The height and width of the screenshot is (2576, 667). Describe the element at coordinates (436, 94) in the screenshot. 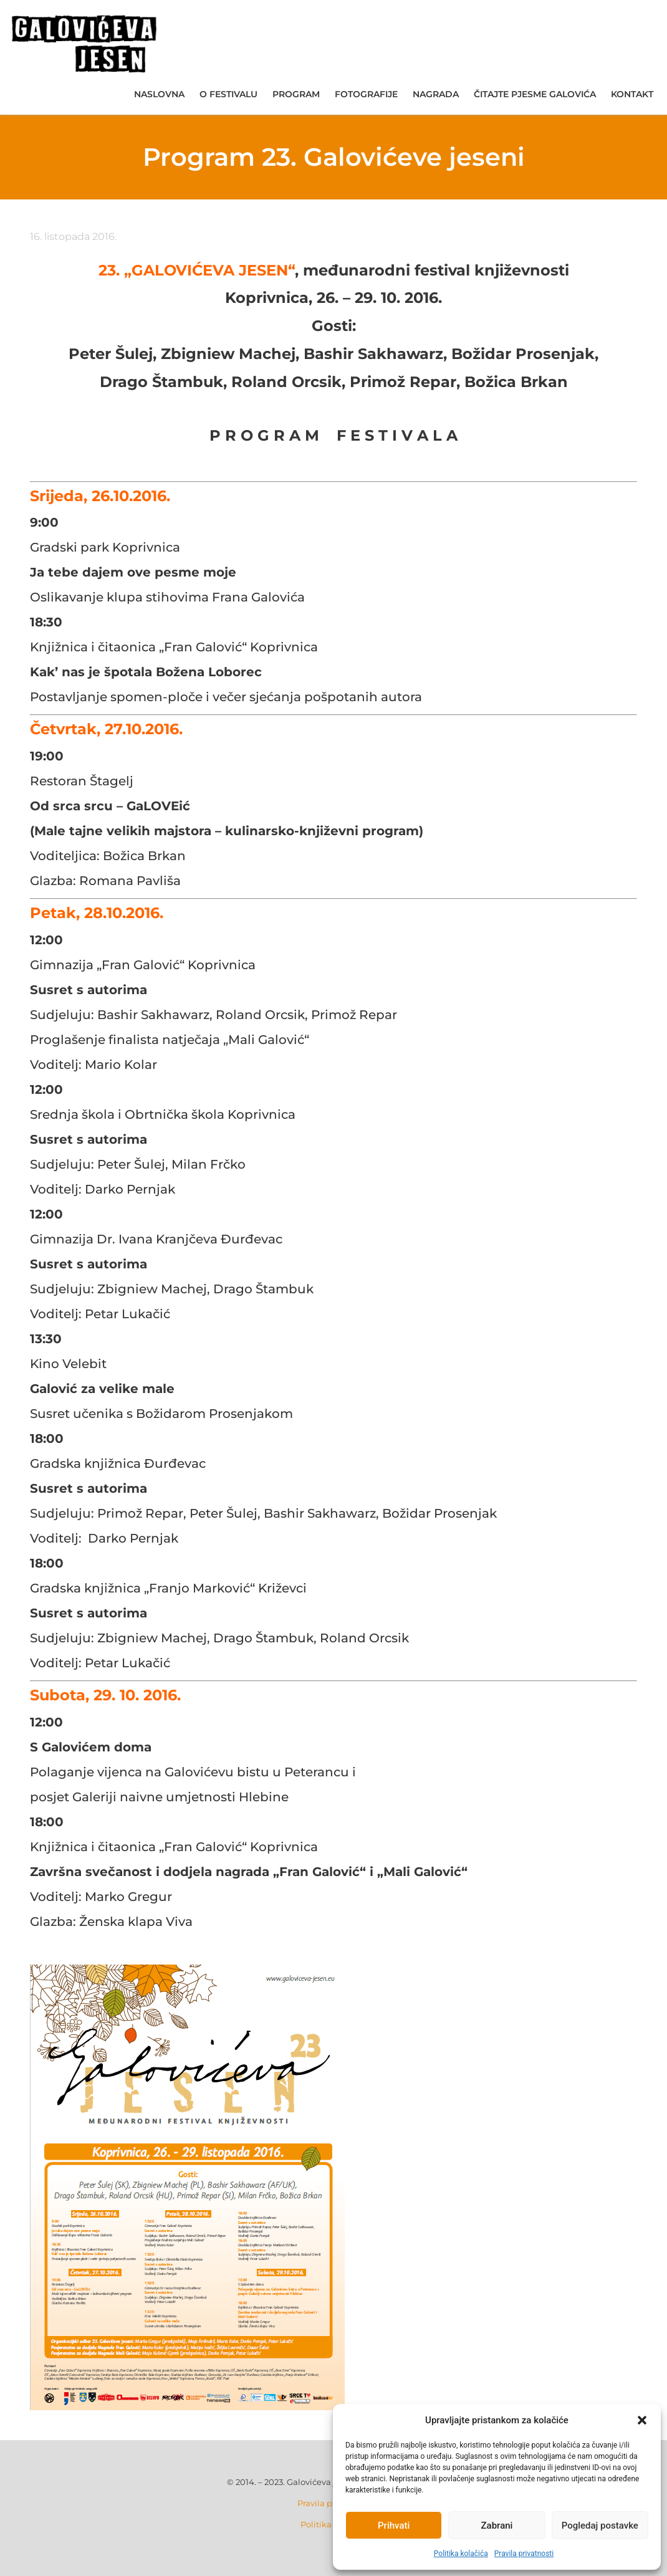

I see `Nagrada` at that location.